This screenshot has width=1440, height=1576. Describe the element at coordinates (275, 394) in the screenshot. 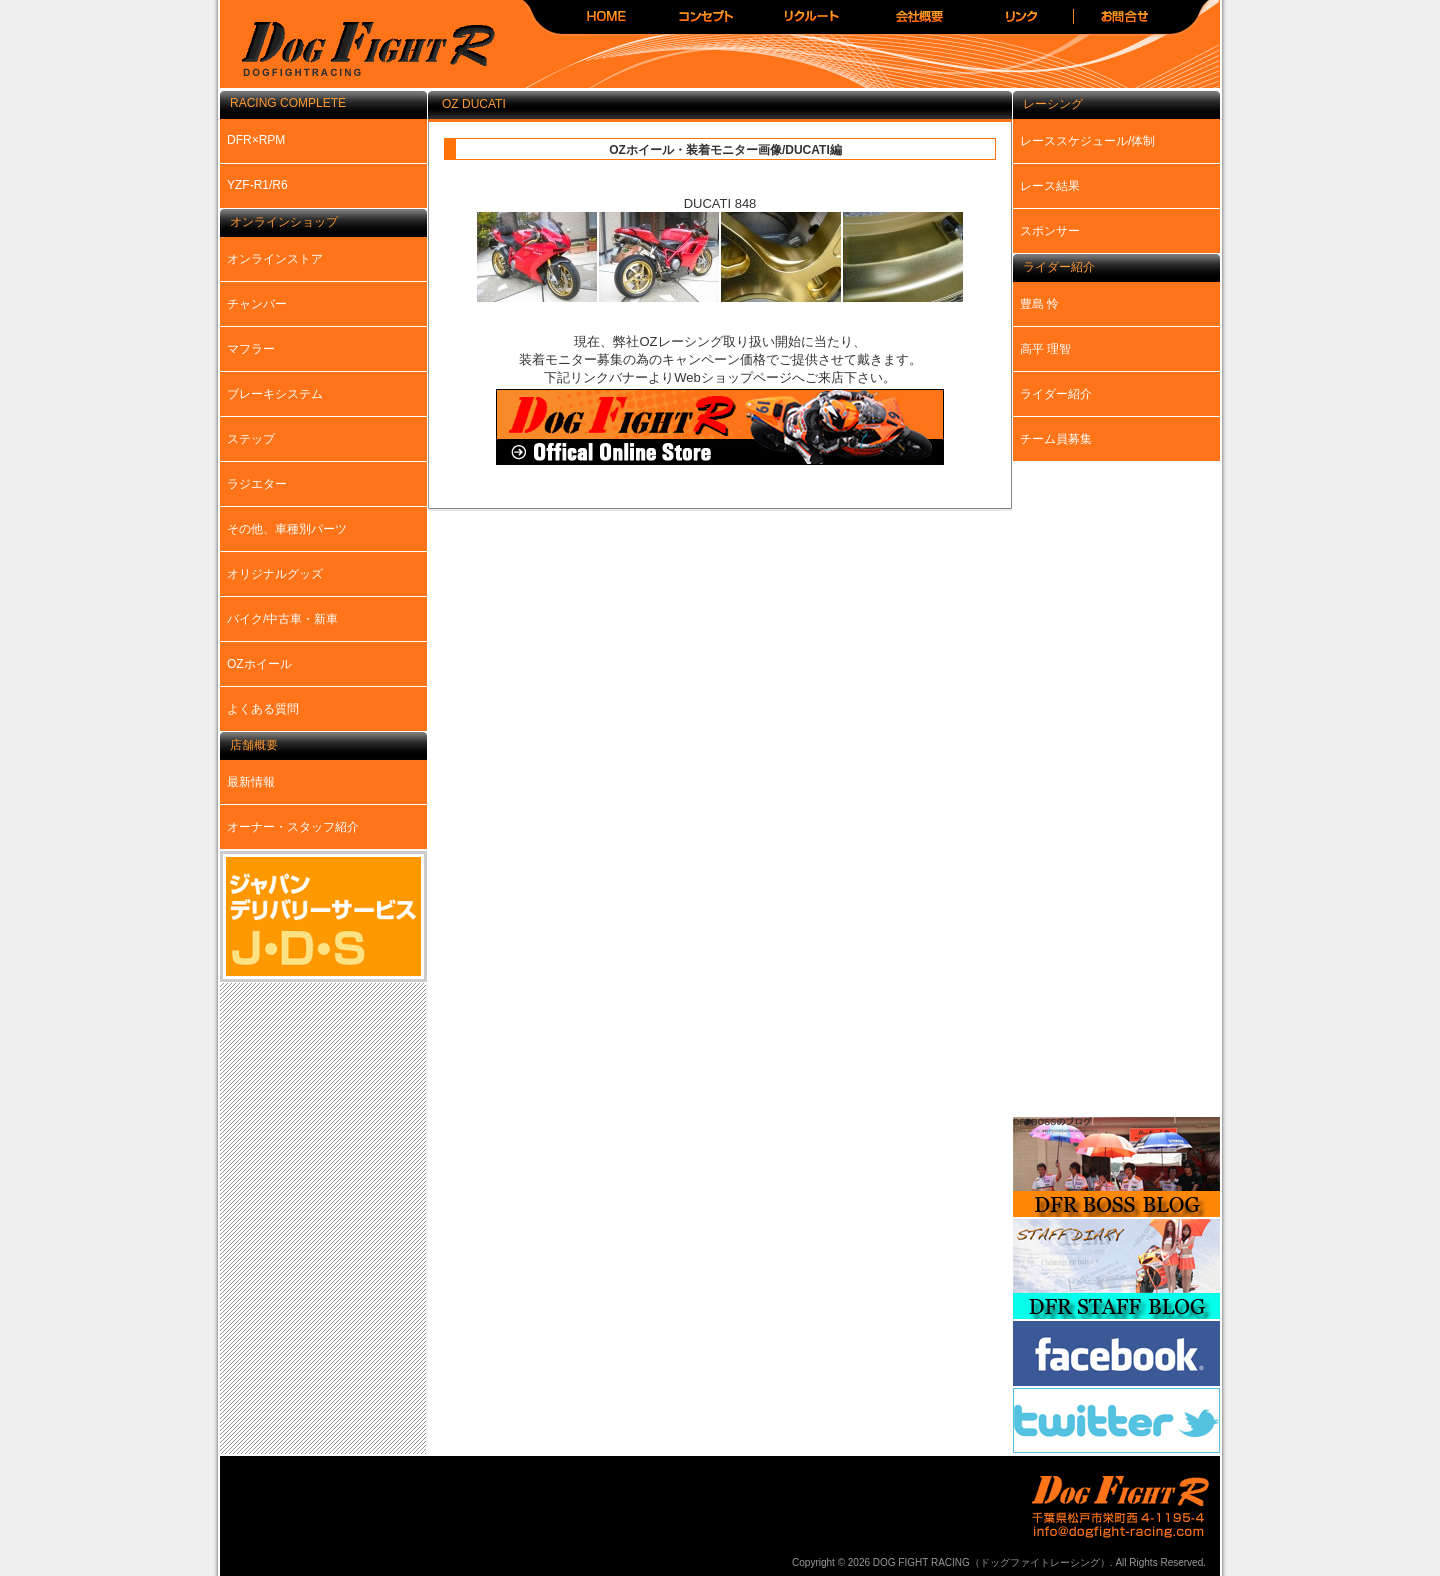

I see `ブレーキシステム` at that location.